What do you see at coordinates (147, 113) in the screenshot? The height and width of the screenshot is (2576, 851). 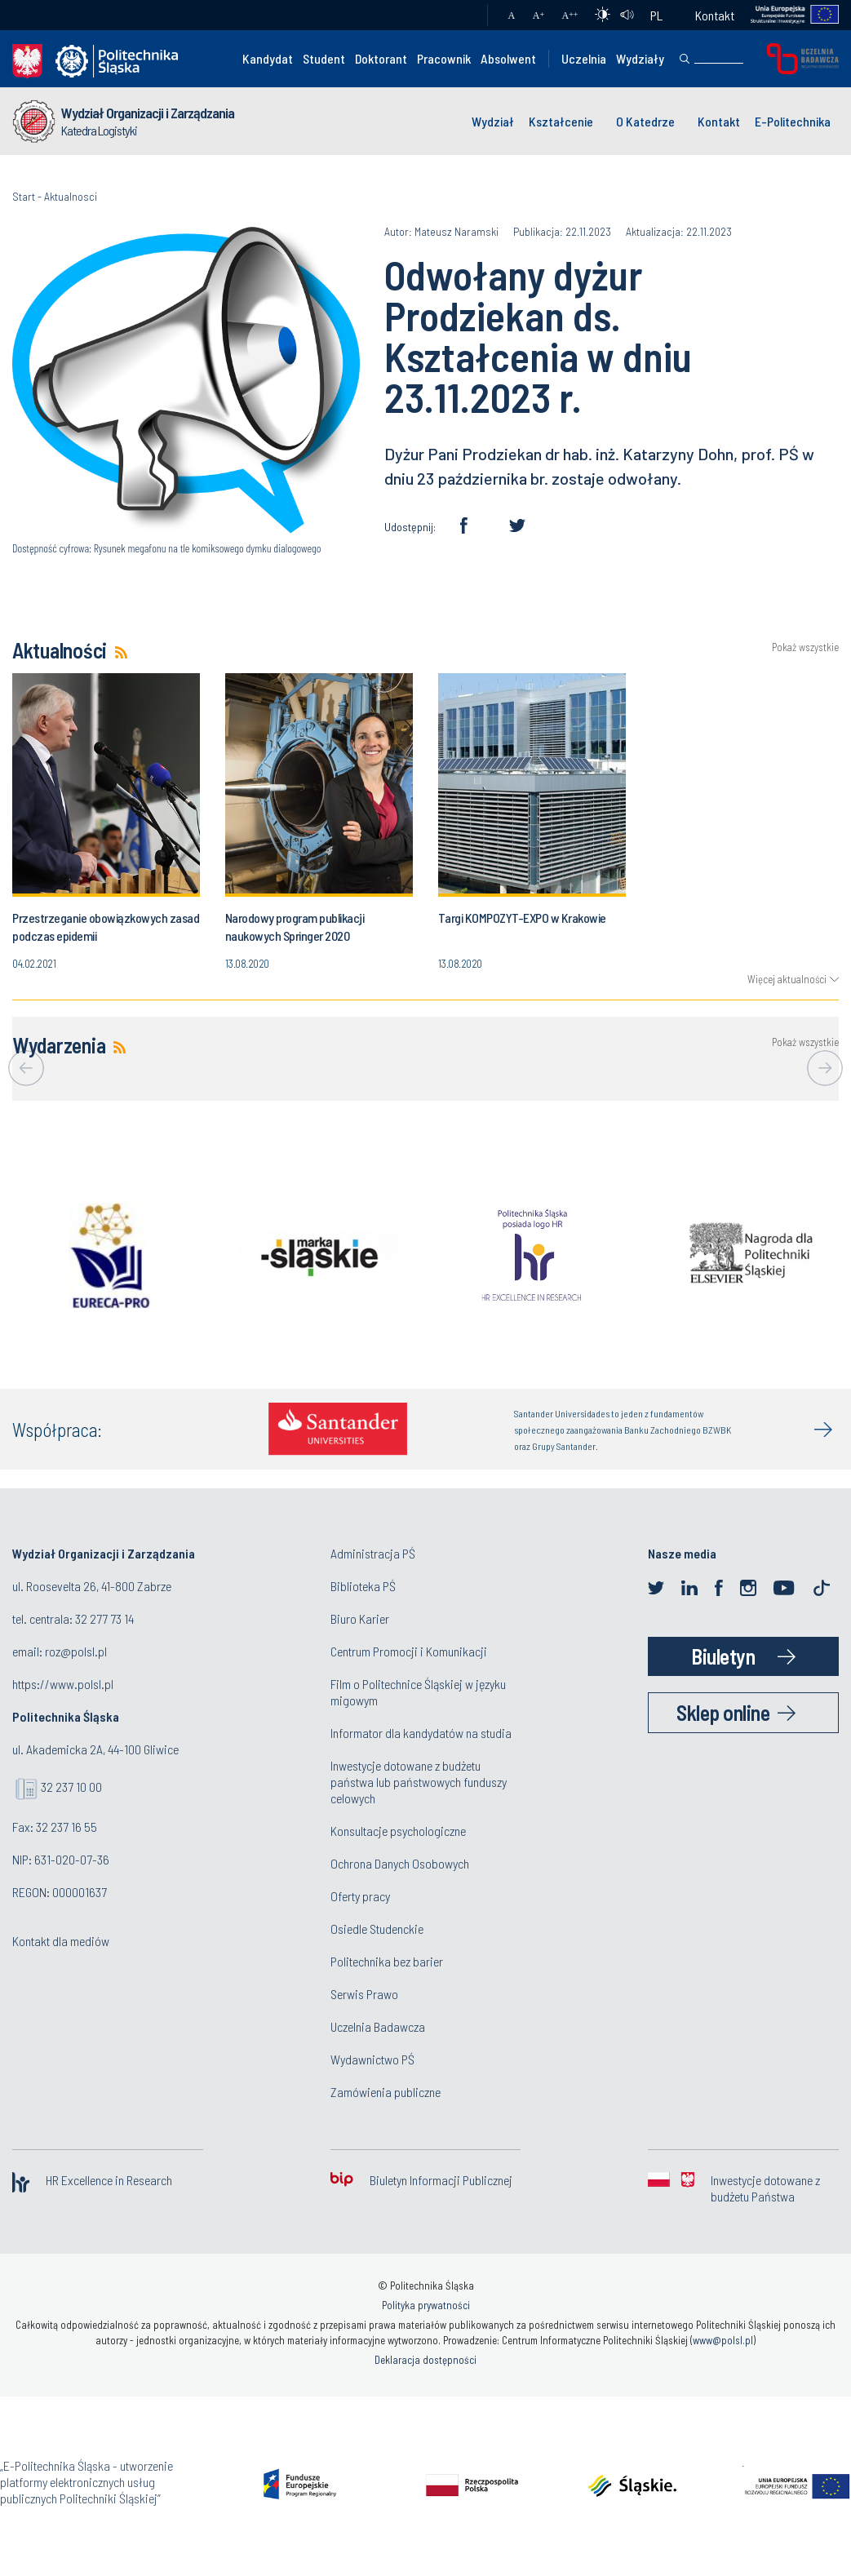 I see `Wydział Organizacji i Zarządzania` at bounding box center [147, 113].